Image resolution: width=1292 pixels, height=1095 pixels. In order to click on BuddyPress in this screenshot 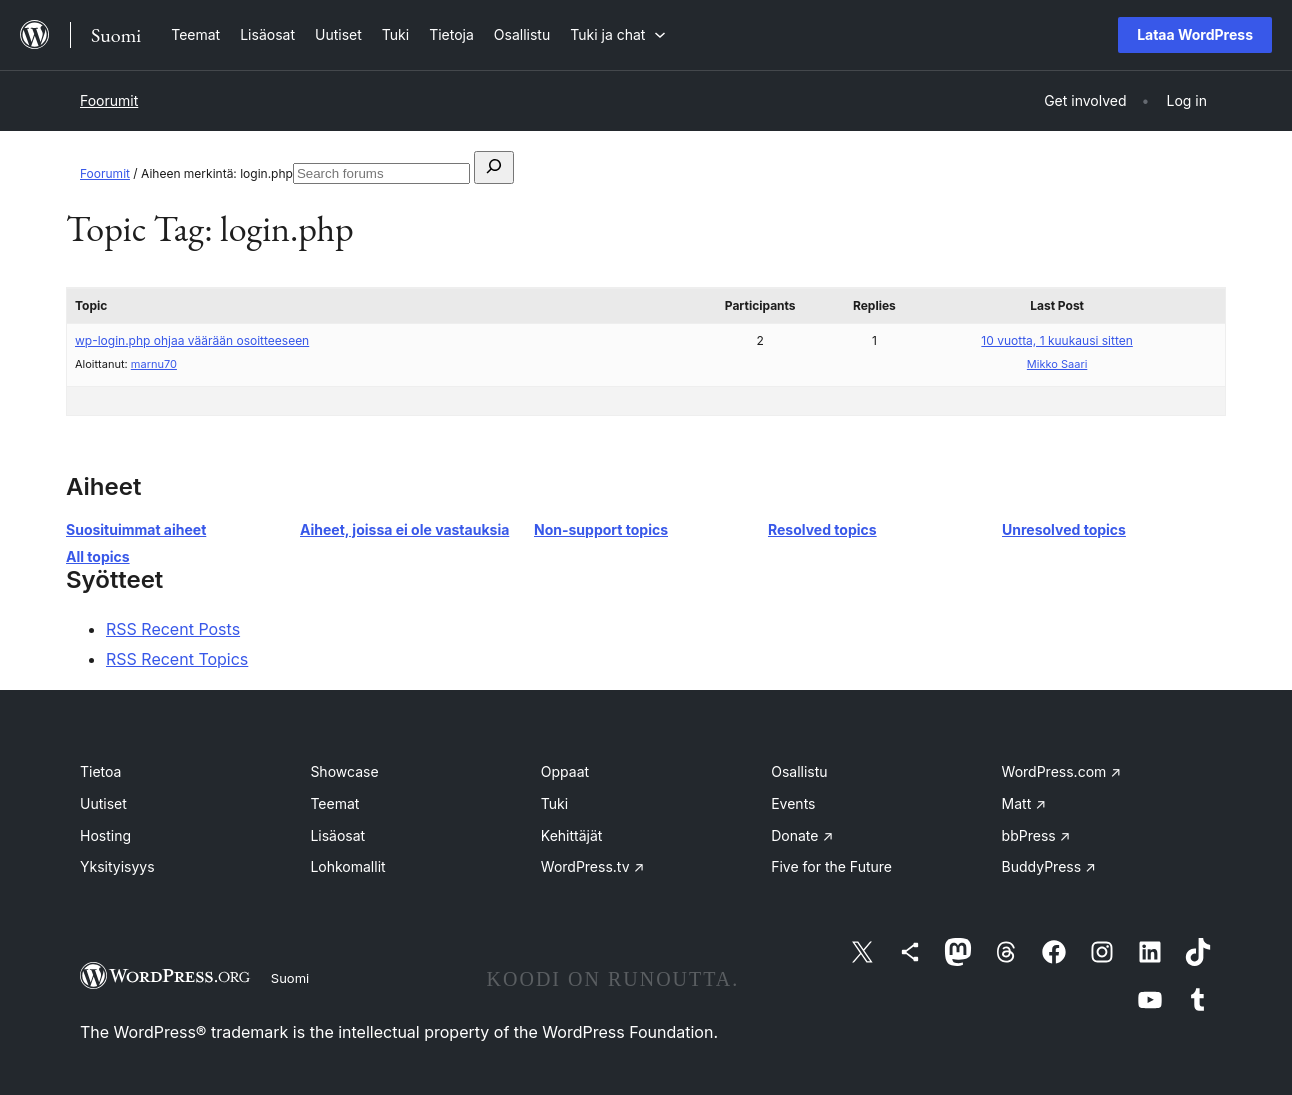, I will do `click(1049, 866)`.